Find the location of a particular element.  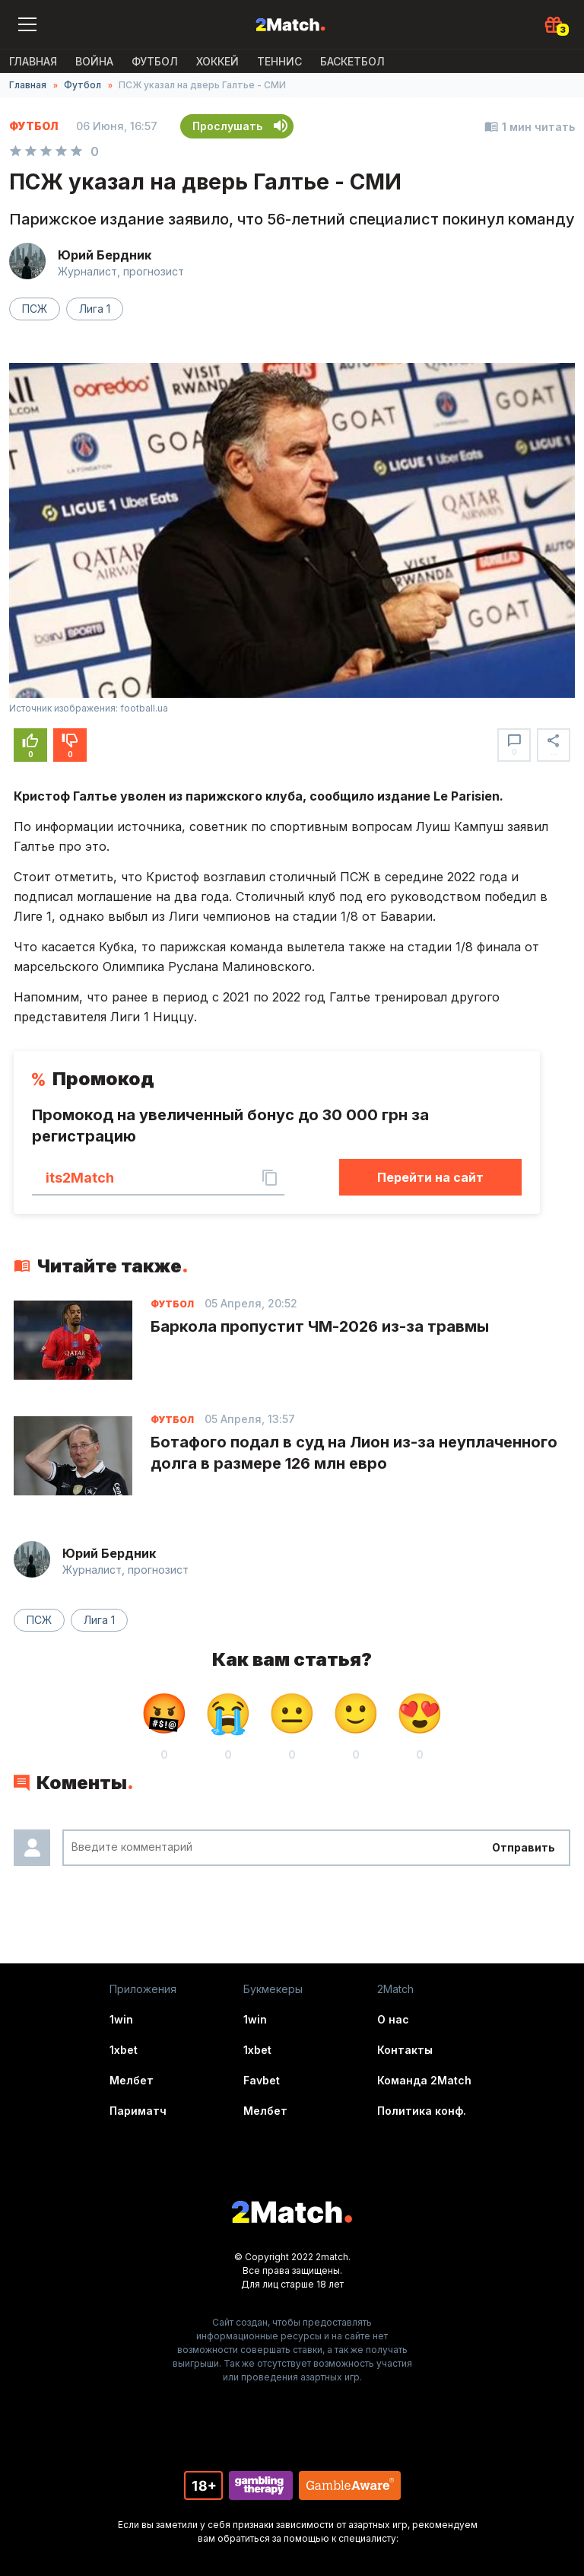

Favbet is located at coordinates (261, 2080).